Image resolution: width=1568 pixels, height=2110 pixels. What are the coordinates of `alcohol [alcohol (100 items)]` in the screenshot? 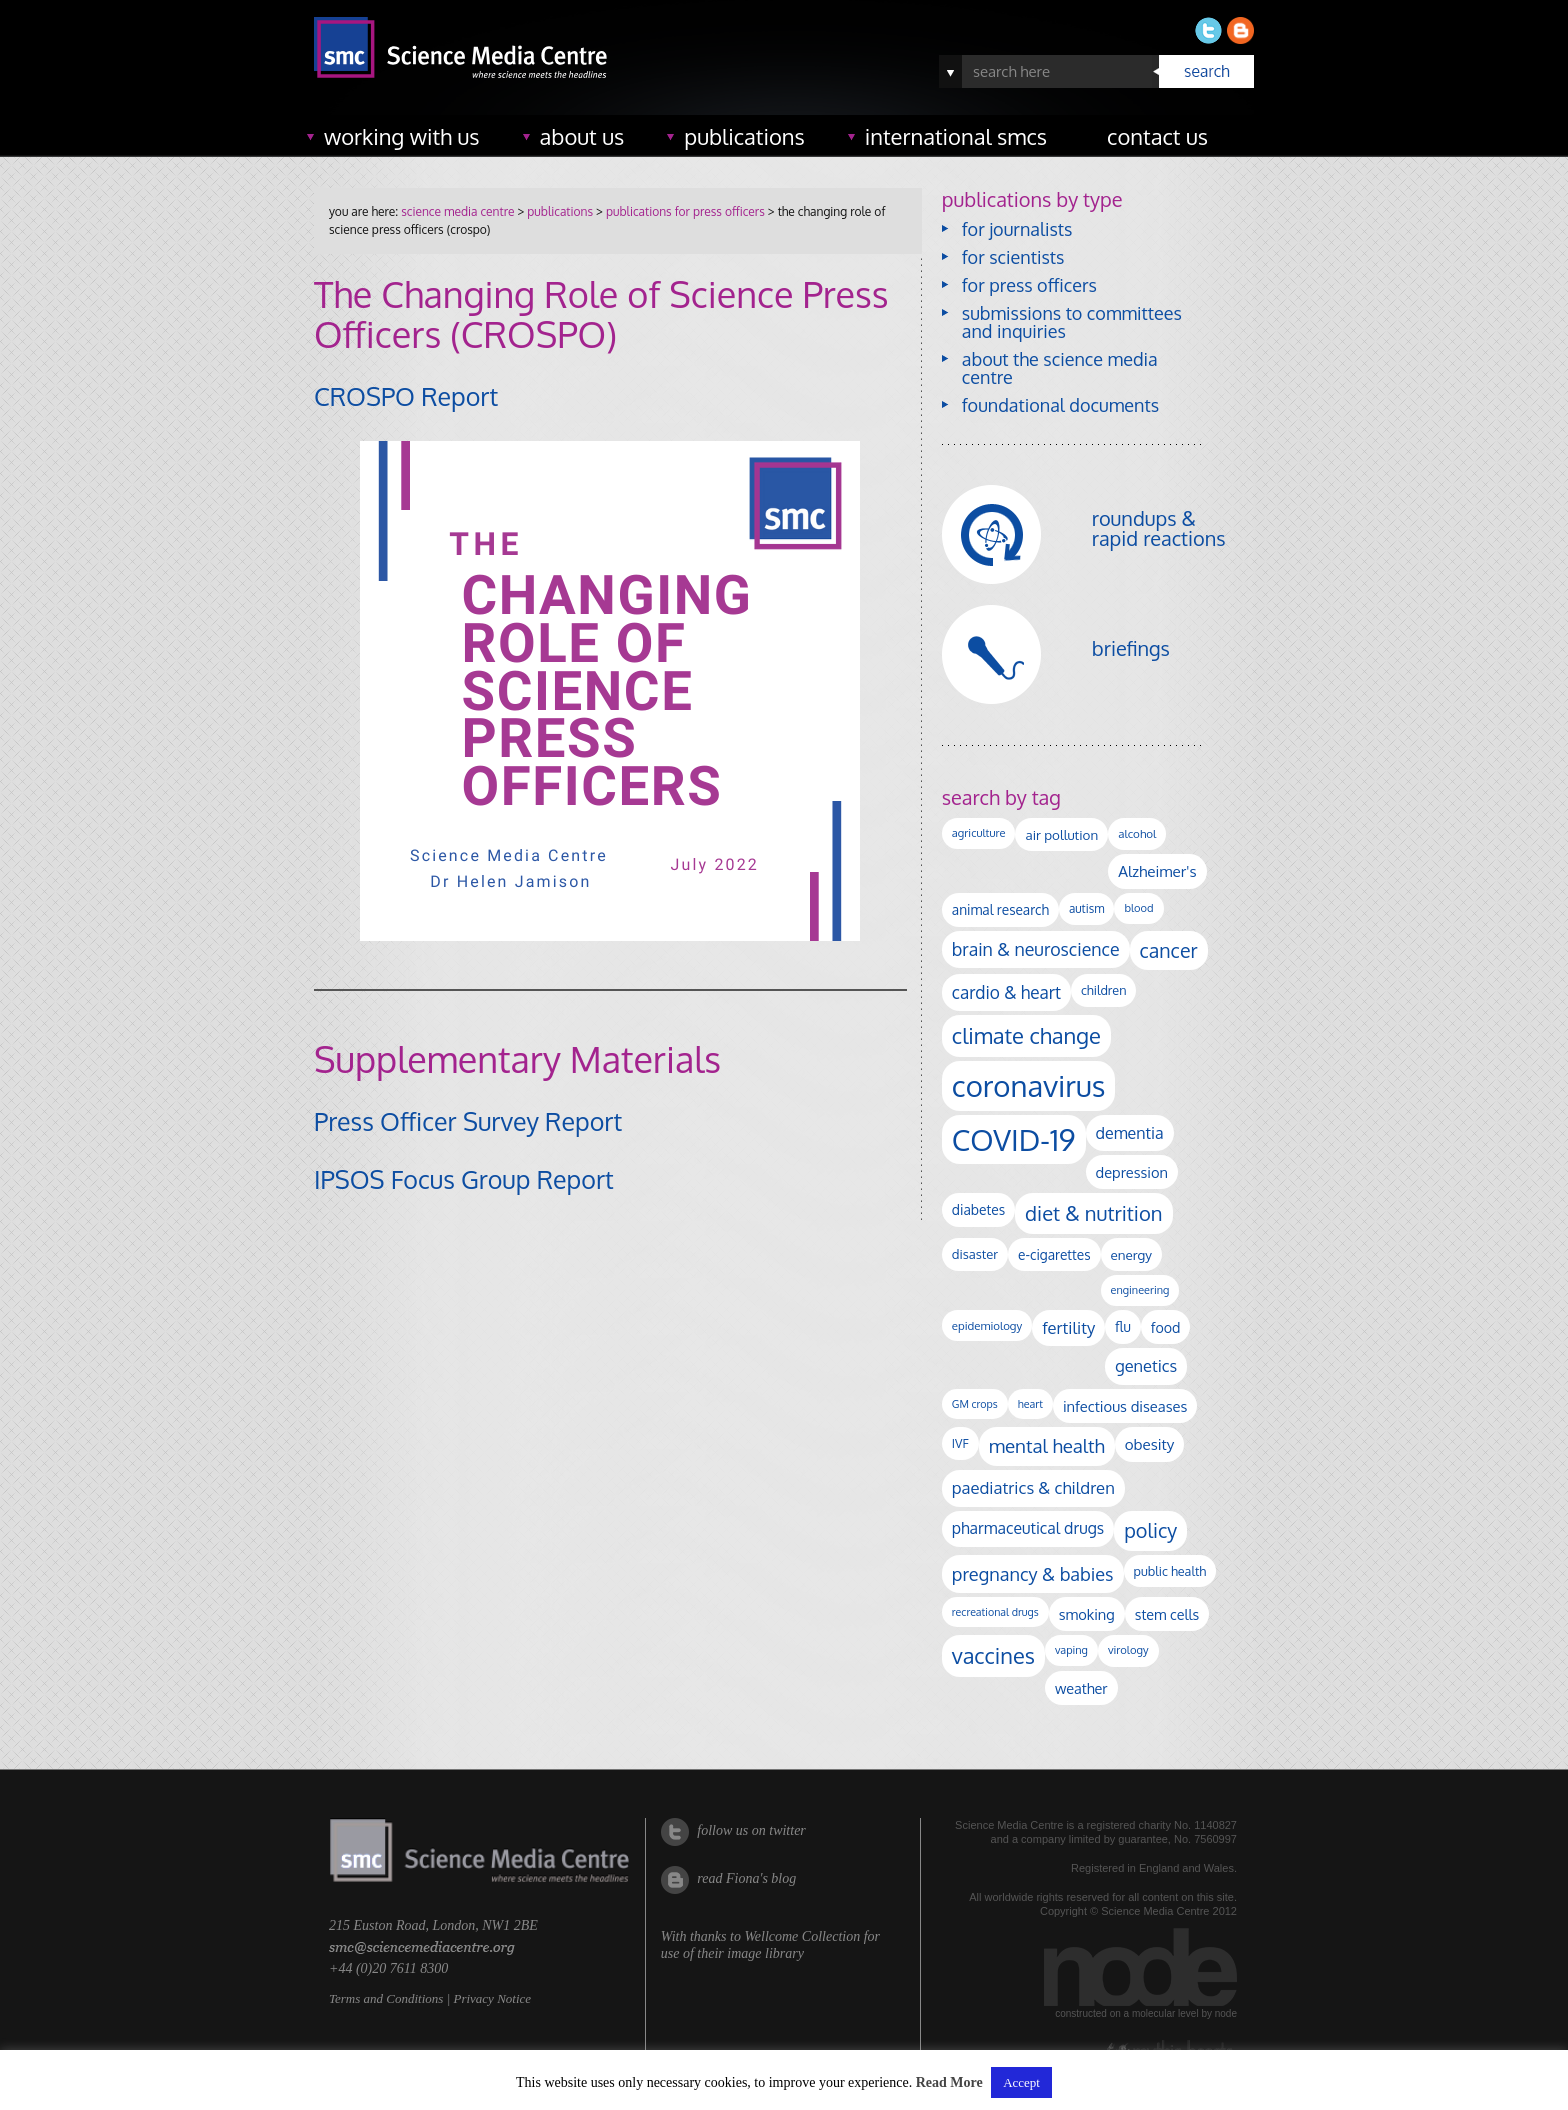 It's located at (1137, 833).